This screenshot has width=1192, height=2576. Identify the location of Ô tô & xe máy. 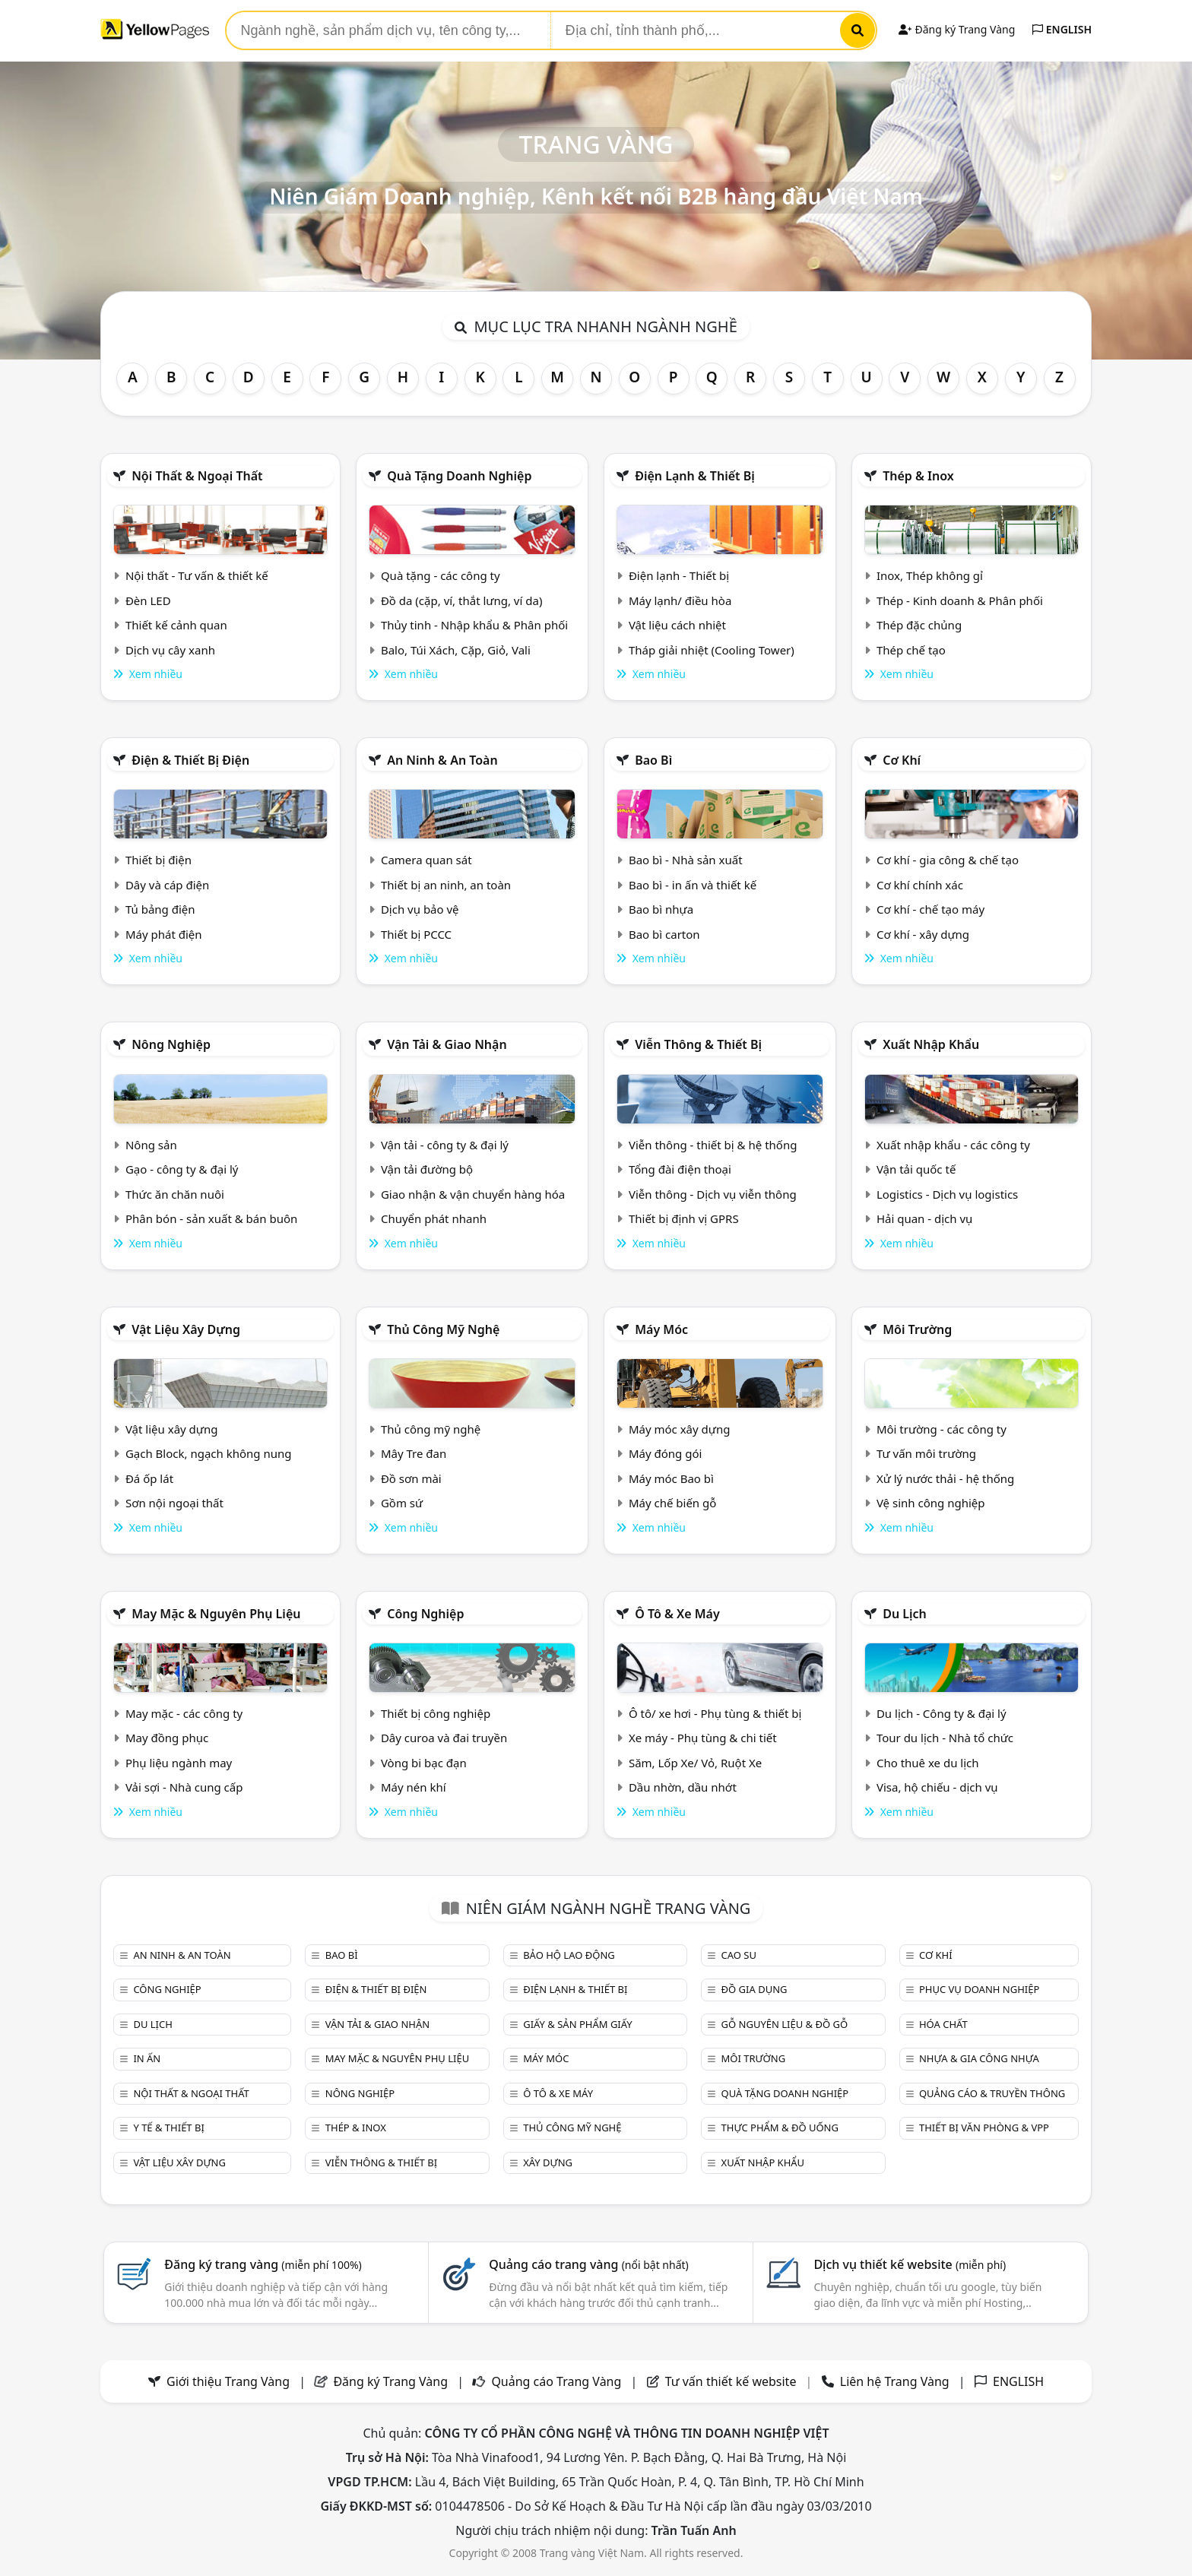
(677, 1613).